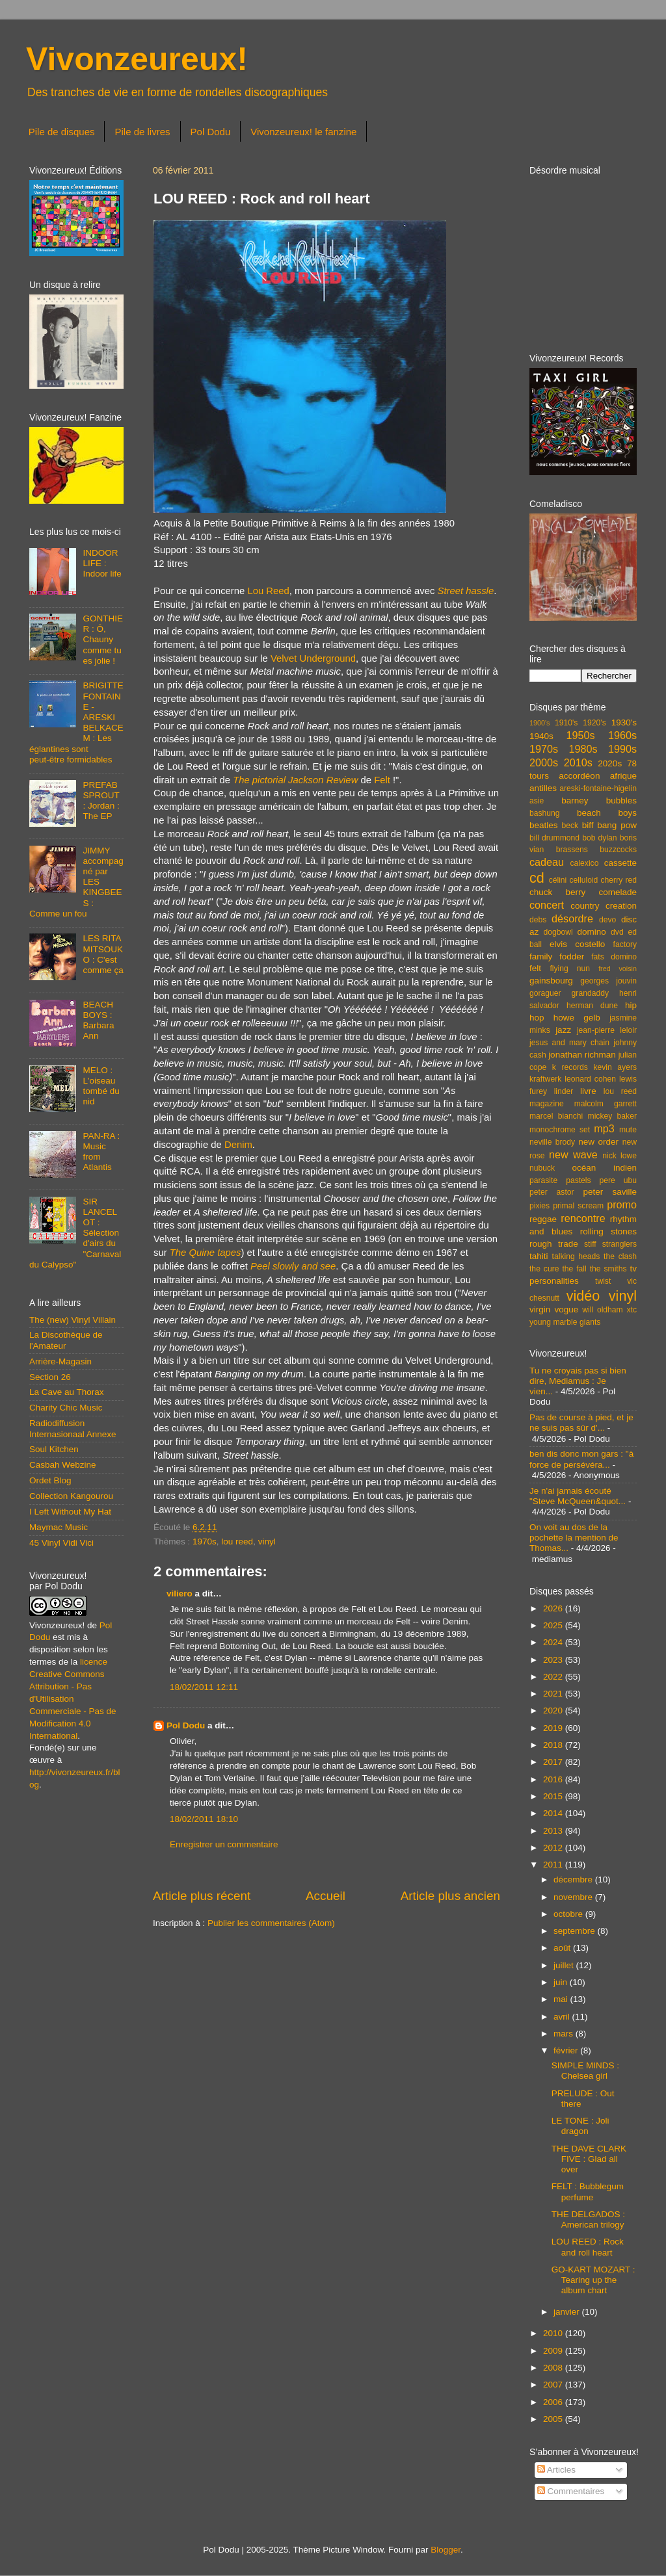 Image resolution: width=666 pixels, height=2576 pixels. I want to click on 2021, so click(554, 1693).